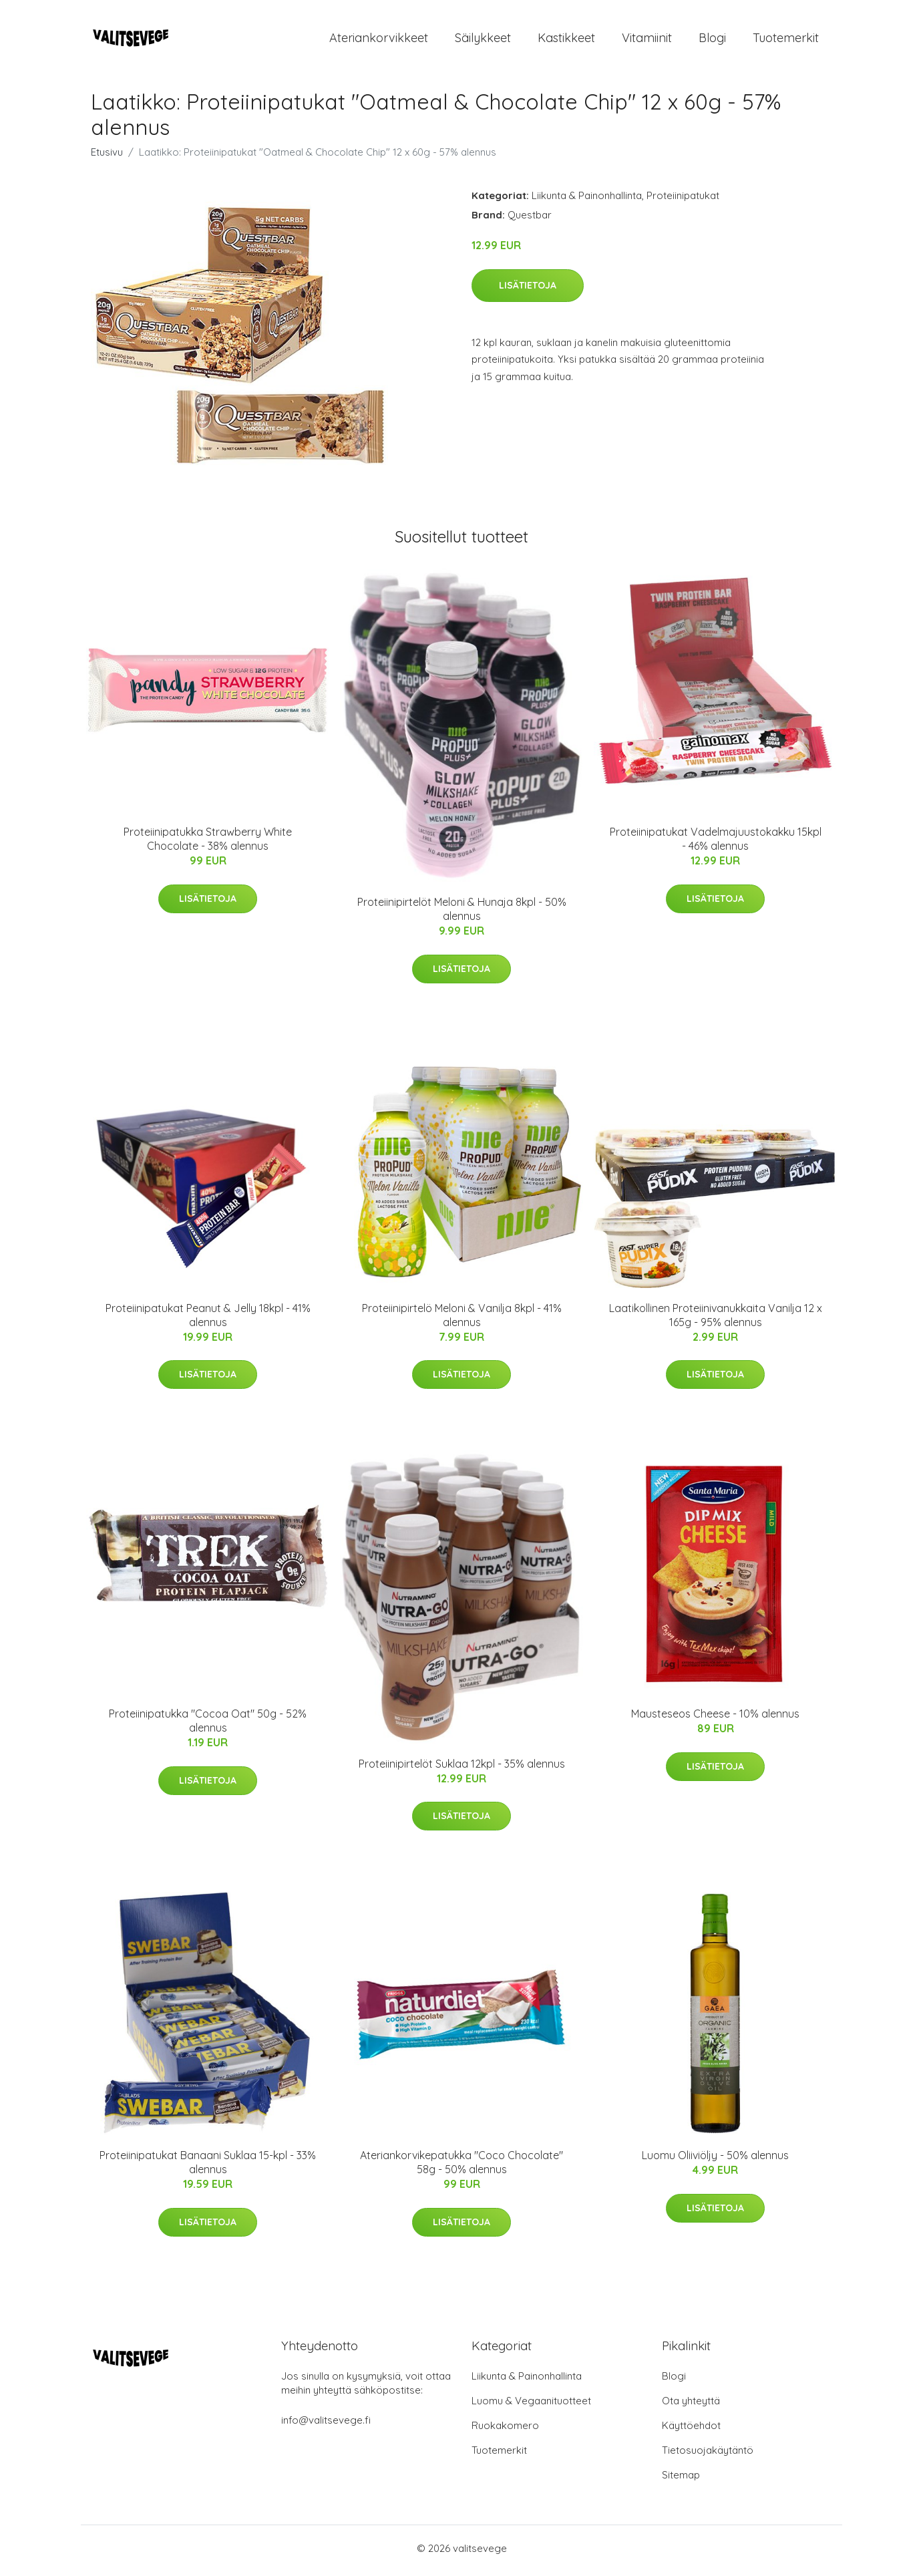  I want to click on Ateriankorvikepatukka "Coco Chocolate" 58g - 50% alennus, so click(461, 2167).